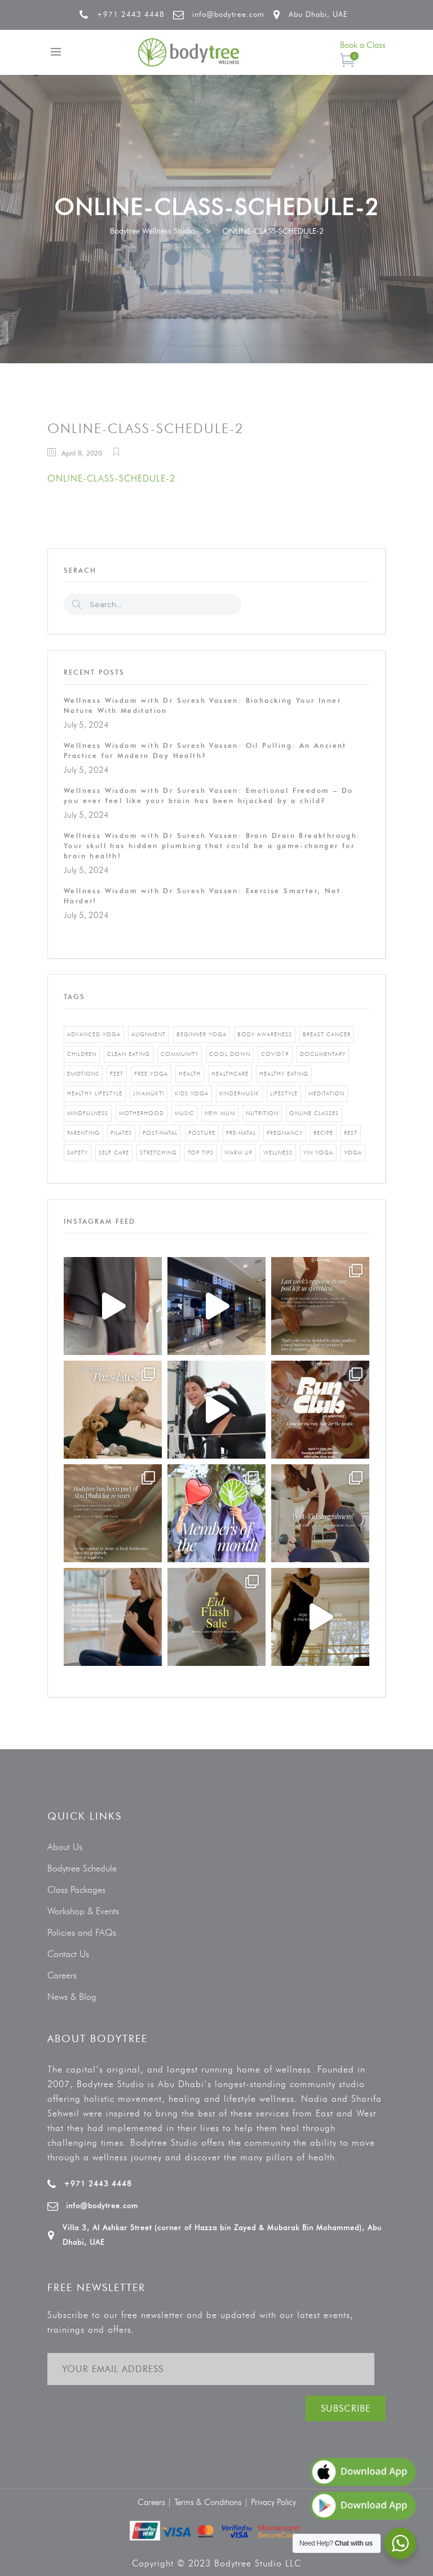 This screenshot has height=2576, width=433. Describe the element at coordinates (201, 1133) in the screenshot. I see `posture [posture (1 item)]` at that location.